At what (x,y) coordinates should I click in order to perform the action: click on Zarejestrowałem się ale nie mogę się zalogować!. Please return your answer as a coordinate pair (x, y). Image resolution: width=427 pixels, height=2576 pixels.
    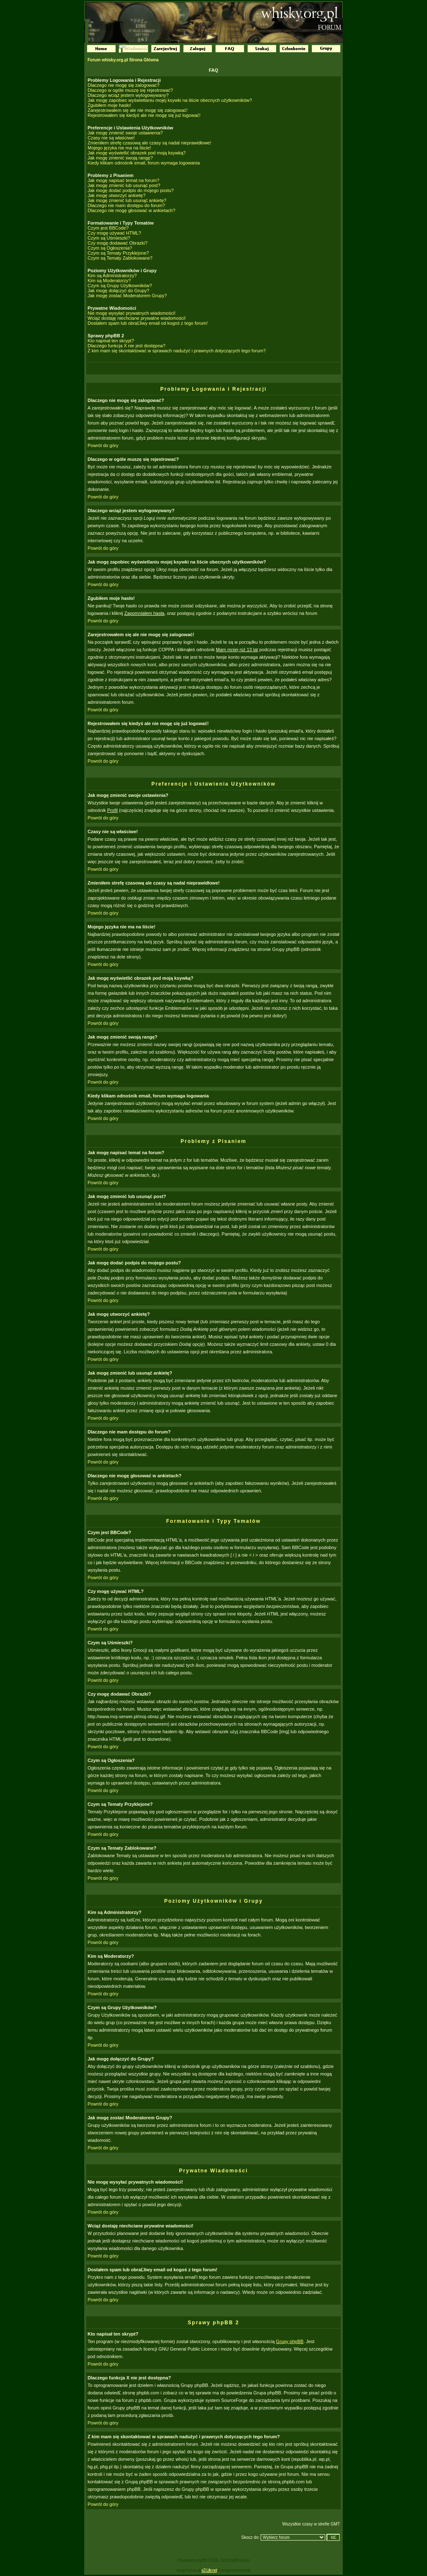
    Looking at the image, I should click on (138, 110).